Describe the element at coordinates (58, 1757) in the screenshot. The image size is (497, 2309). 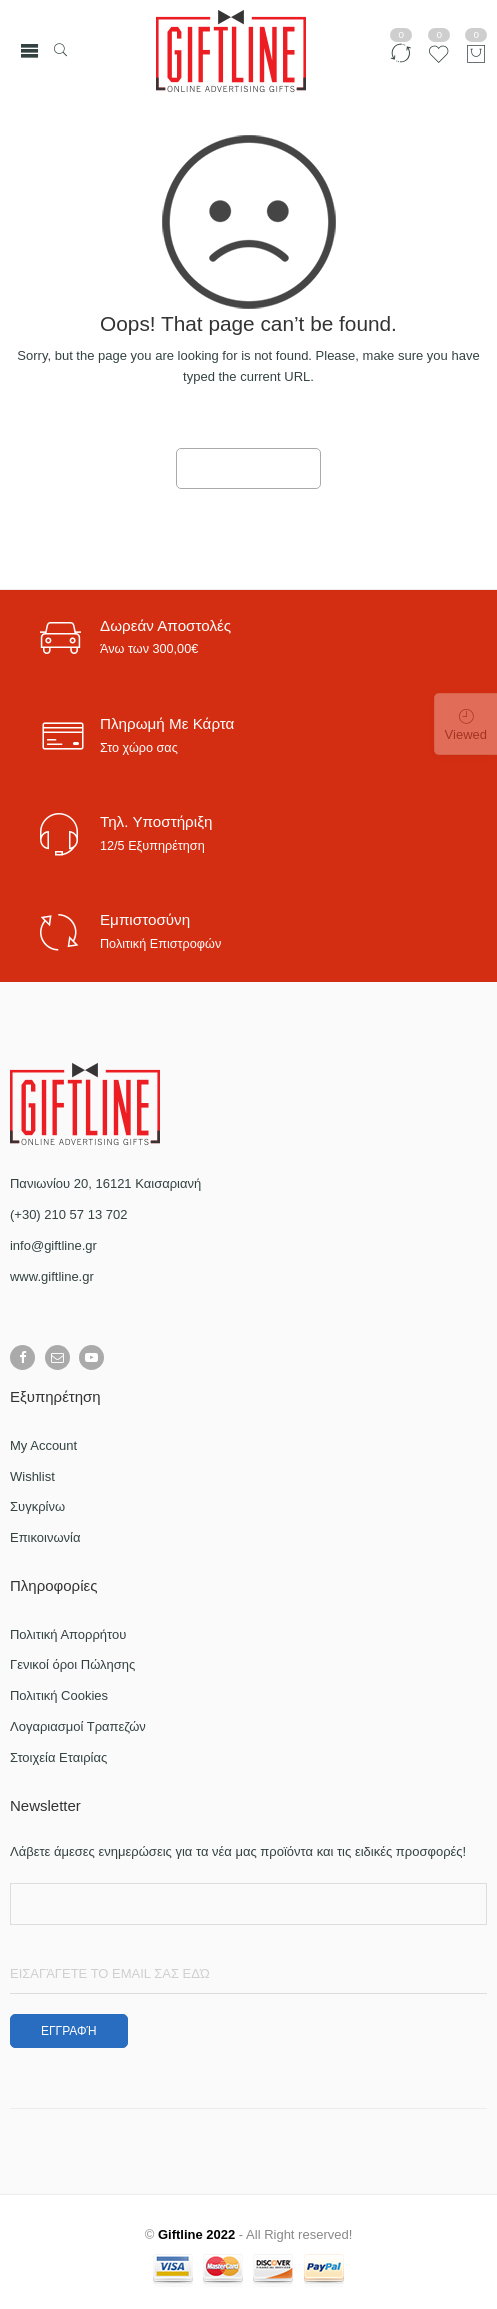
I see `Στοιχεία Εταιρίας` at that location.